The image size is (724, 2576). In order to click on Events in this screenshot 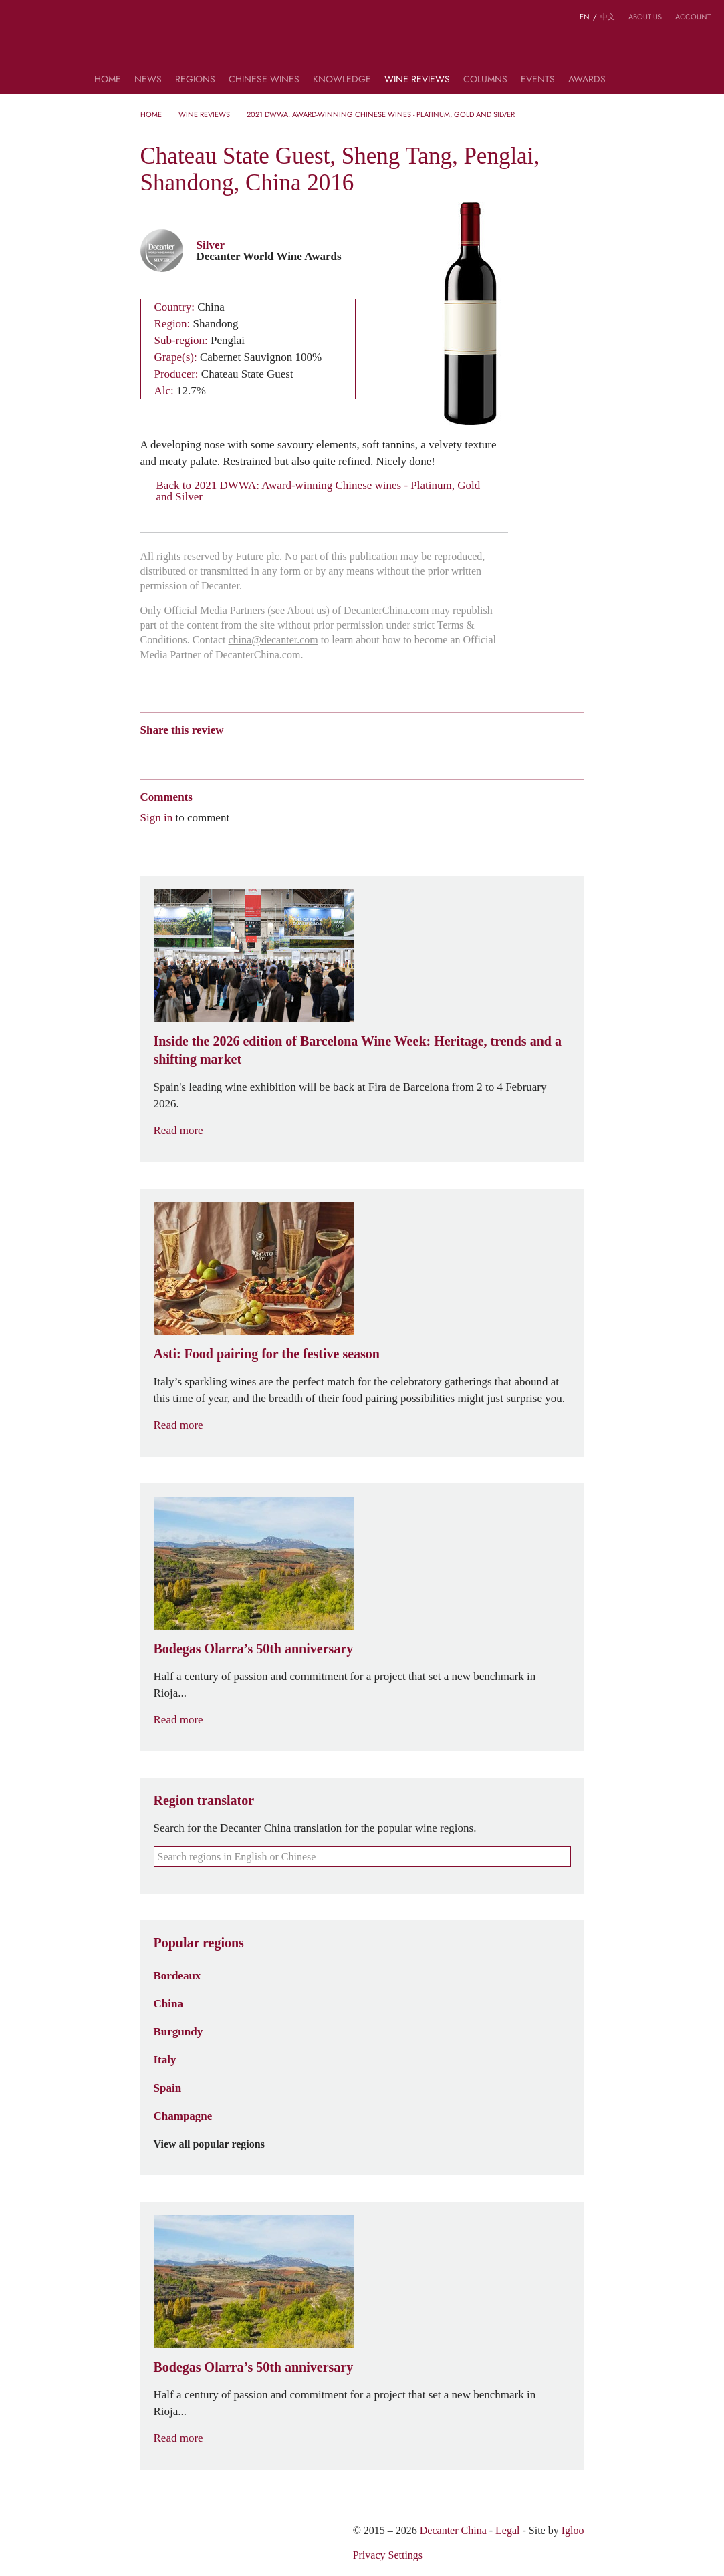, I will do `click(538, 80)`.